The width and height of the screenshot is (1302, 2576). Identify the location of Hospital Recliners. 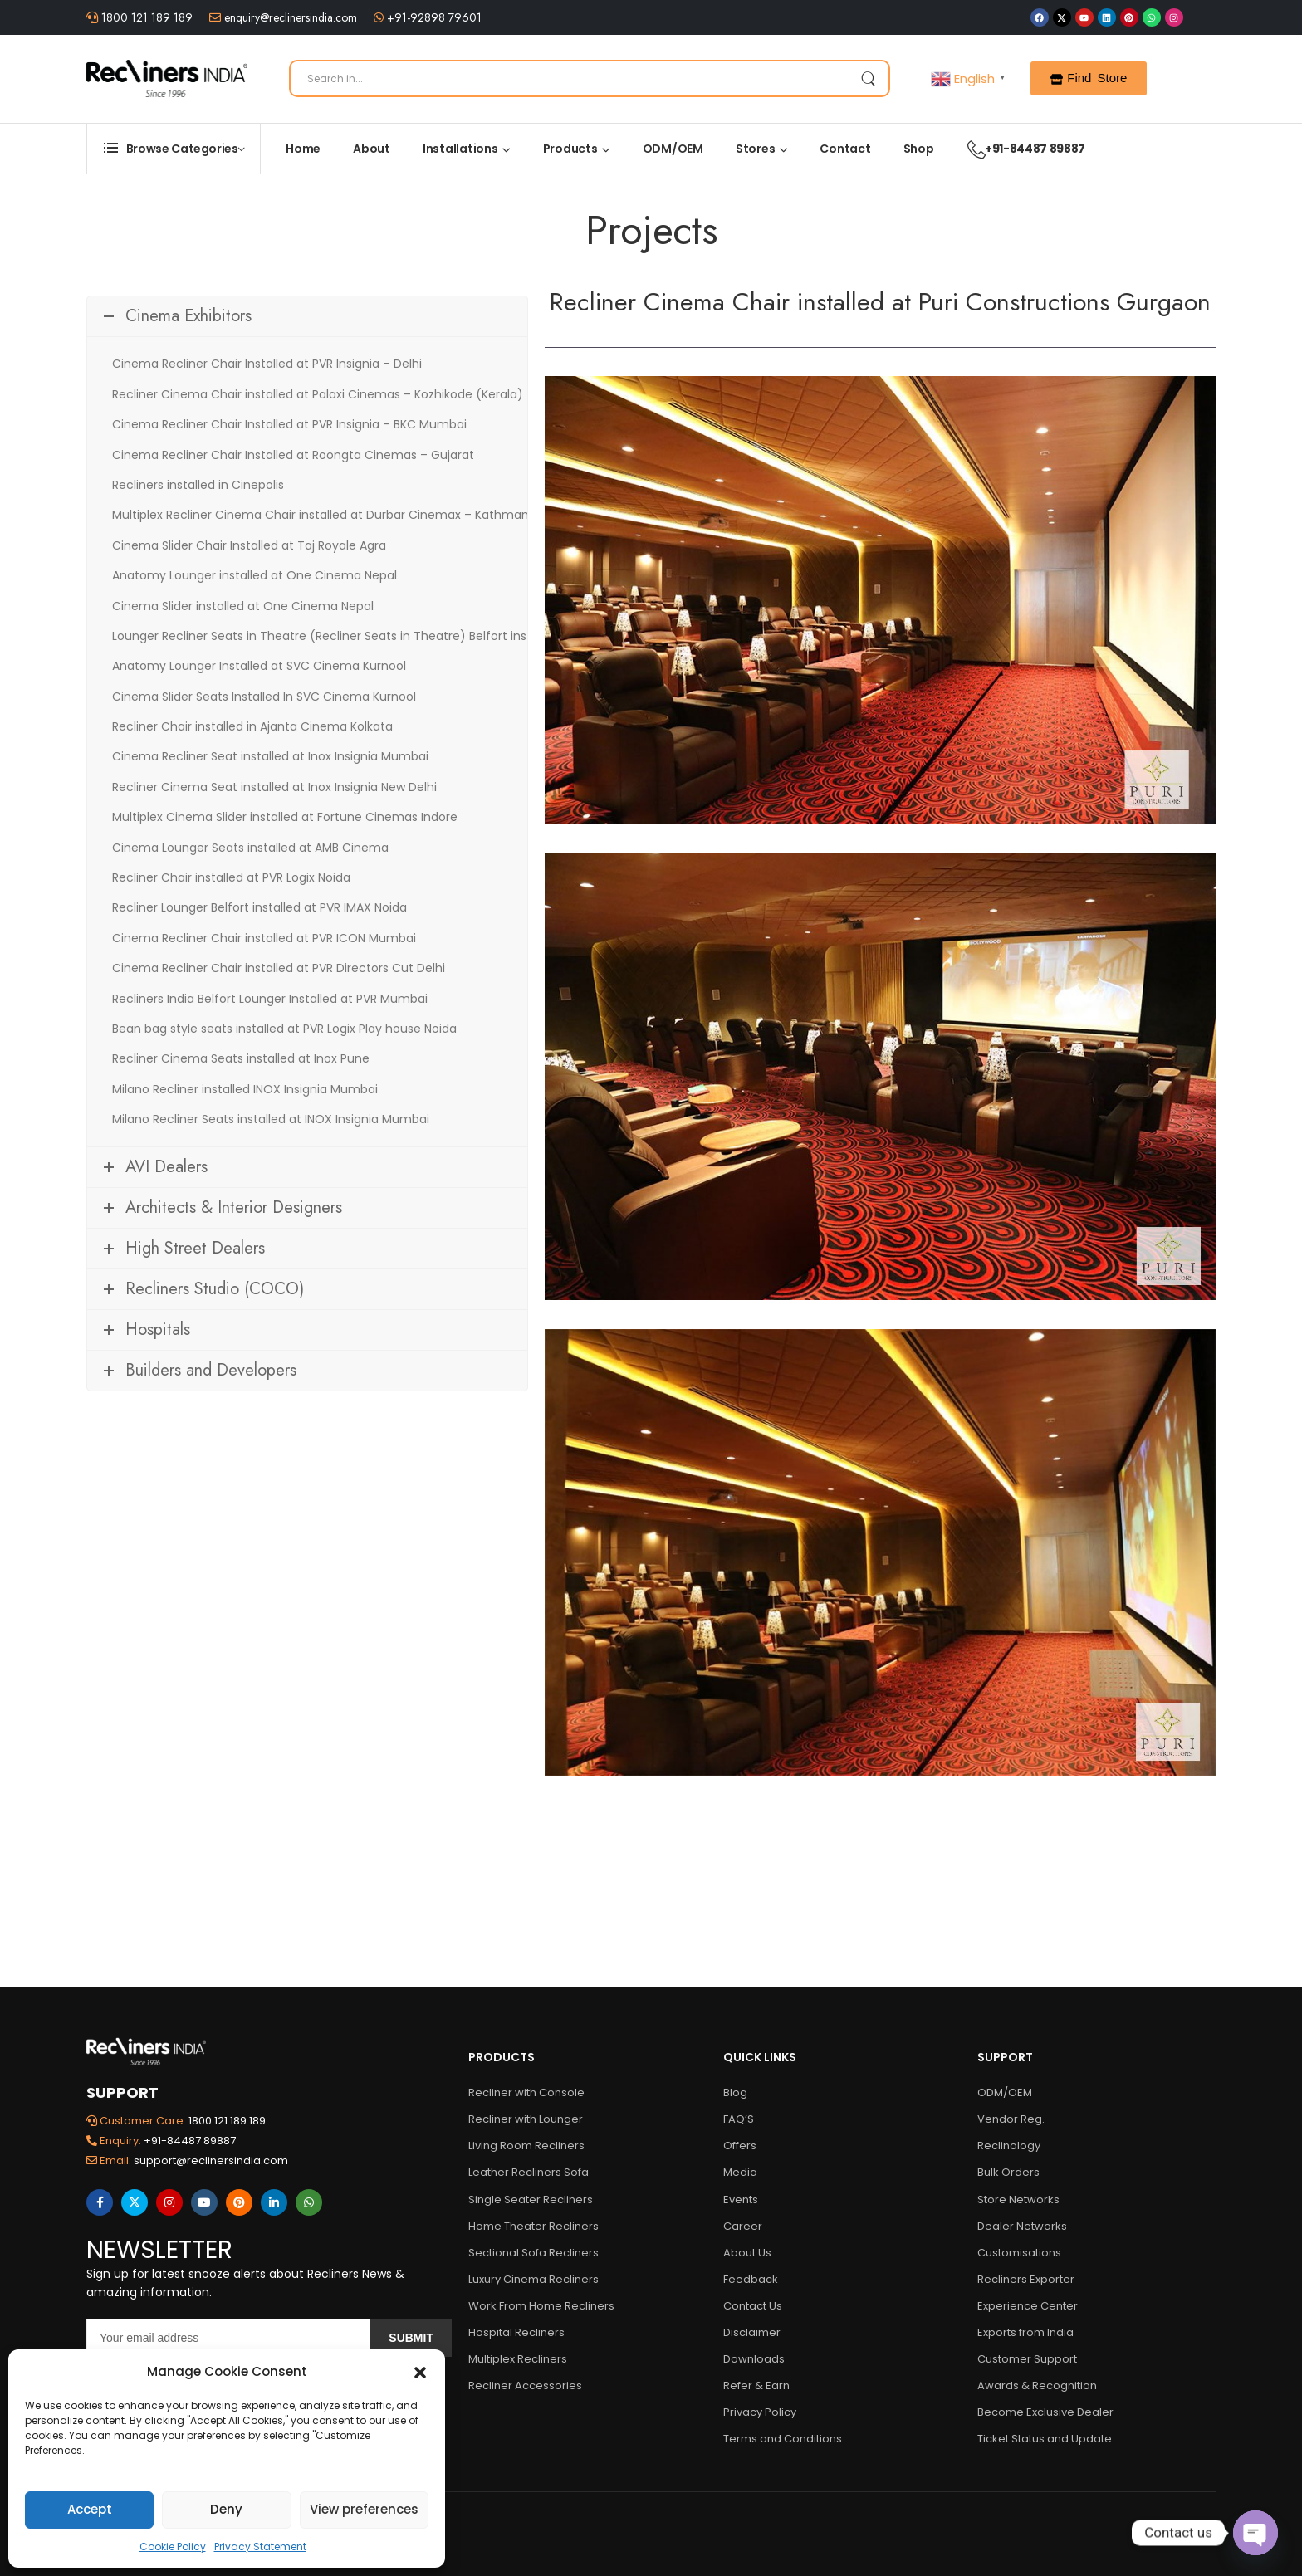
(516, 2332).